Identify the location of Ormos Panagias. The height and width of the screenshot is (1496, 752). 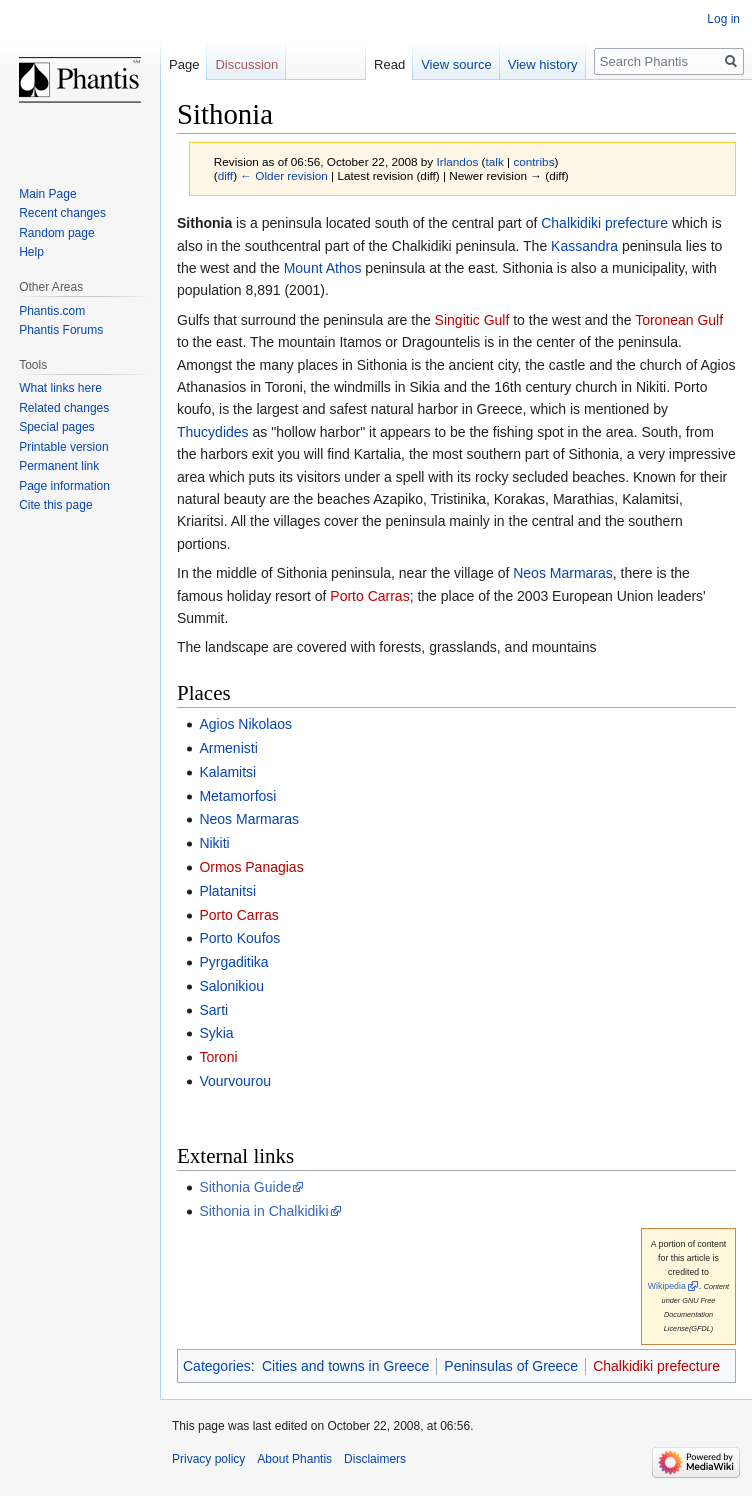
(251, 867).